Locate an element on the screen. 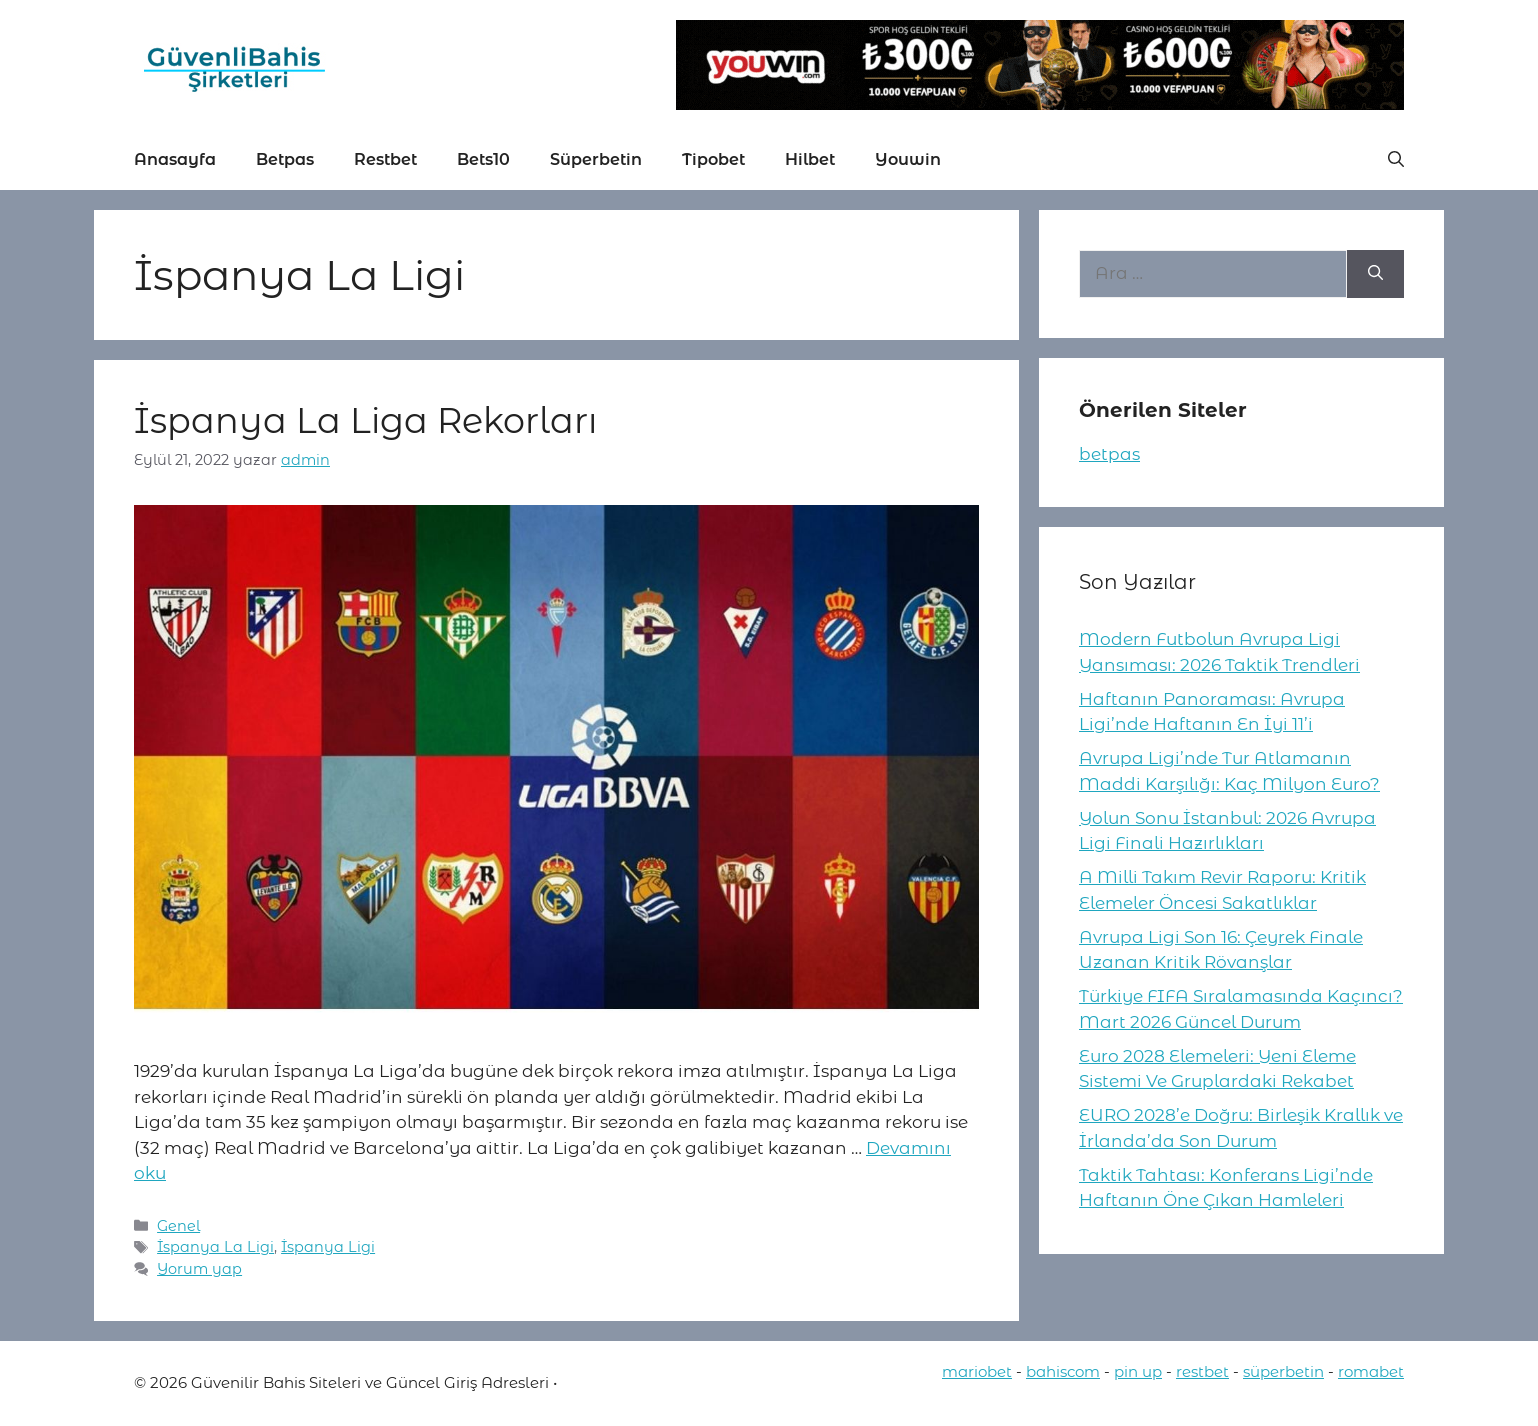 This screenshot has height=1426, width=1538. Anasayfa is located at coordinates (175, 159).